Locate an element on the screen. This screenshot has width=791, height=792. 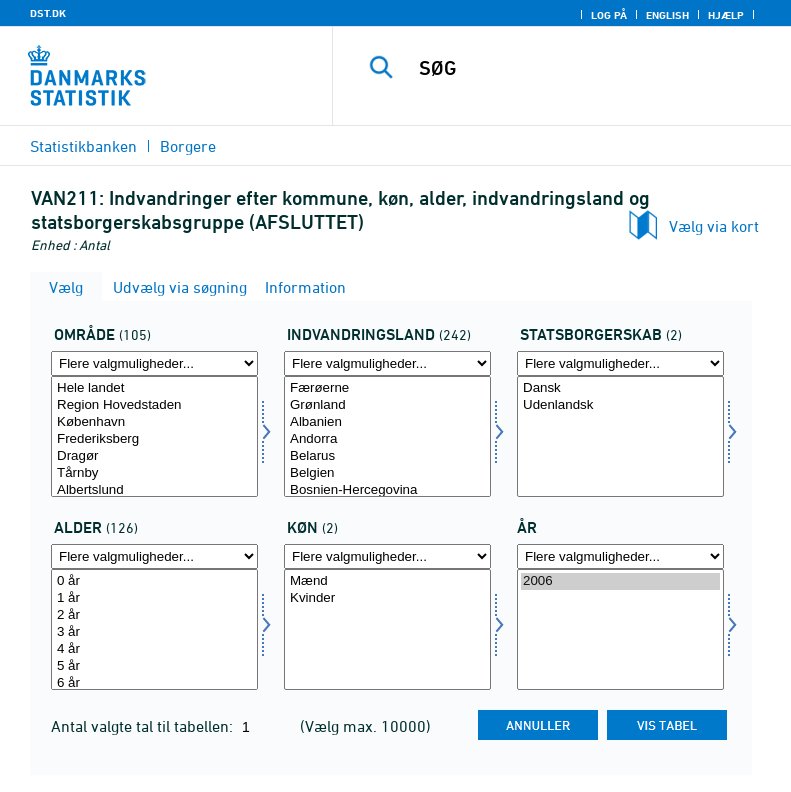
[Flere valgmuligheder... for område] is located at coordinates (154, 363).